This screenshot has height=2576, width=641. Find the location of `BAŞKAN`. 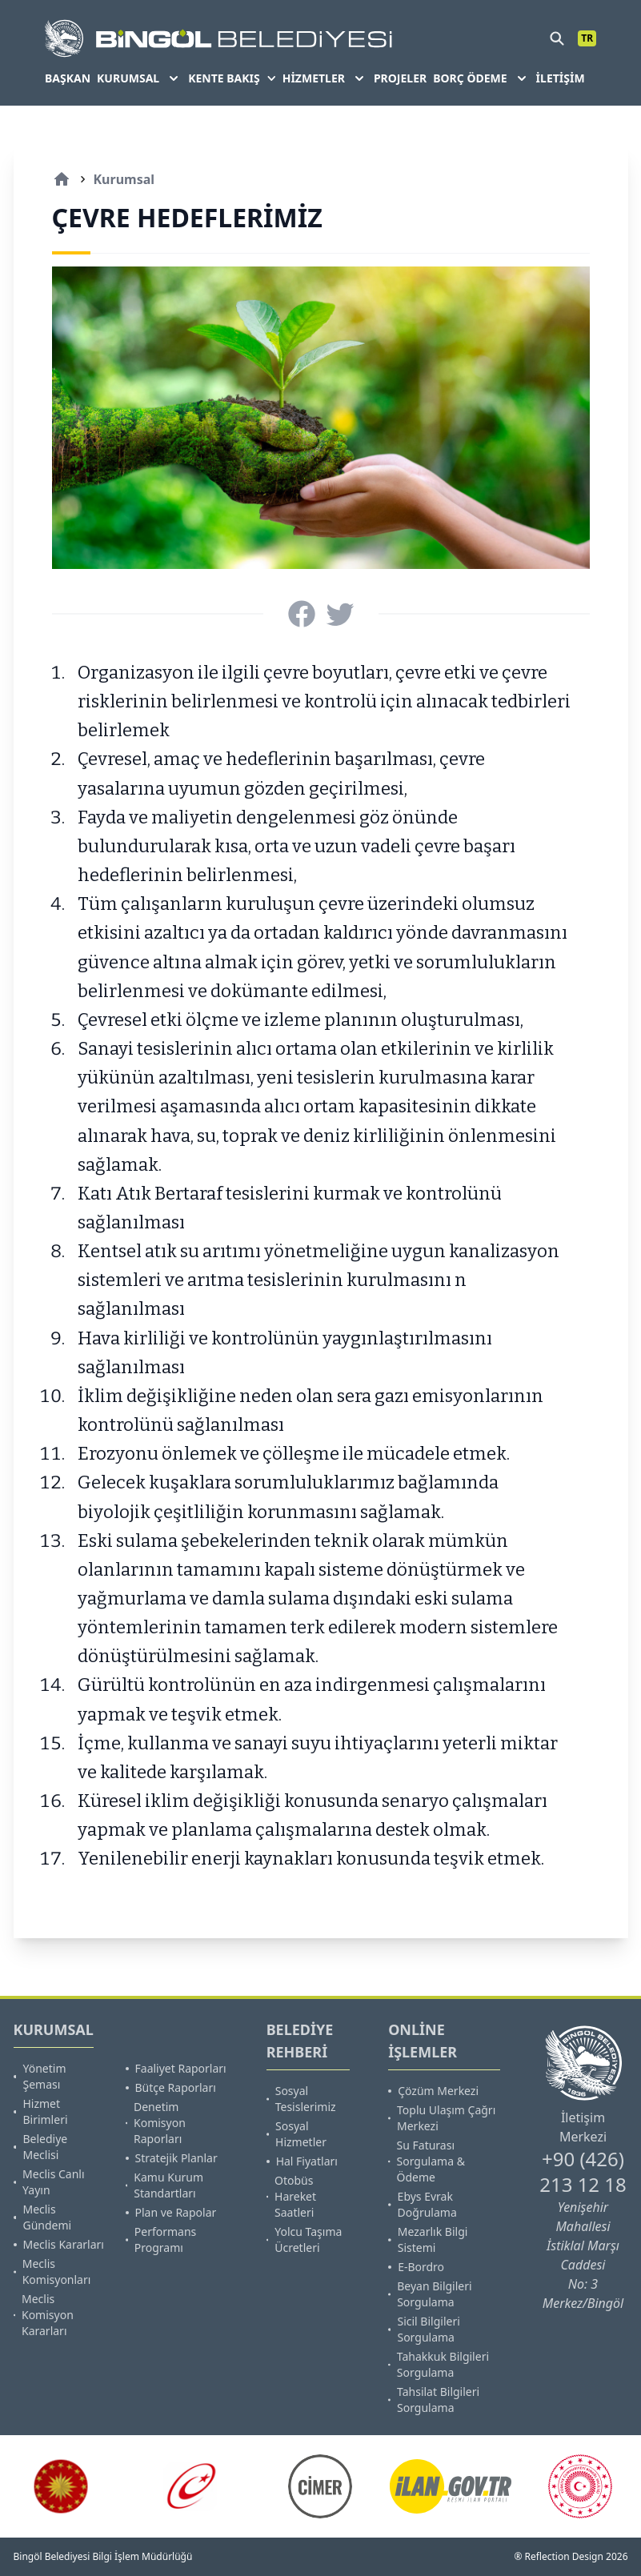

BAŞKAN is located at coordinates (67, 78).